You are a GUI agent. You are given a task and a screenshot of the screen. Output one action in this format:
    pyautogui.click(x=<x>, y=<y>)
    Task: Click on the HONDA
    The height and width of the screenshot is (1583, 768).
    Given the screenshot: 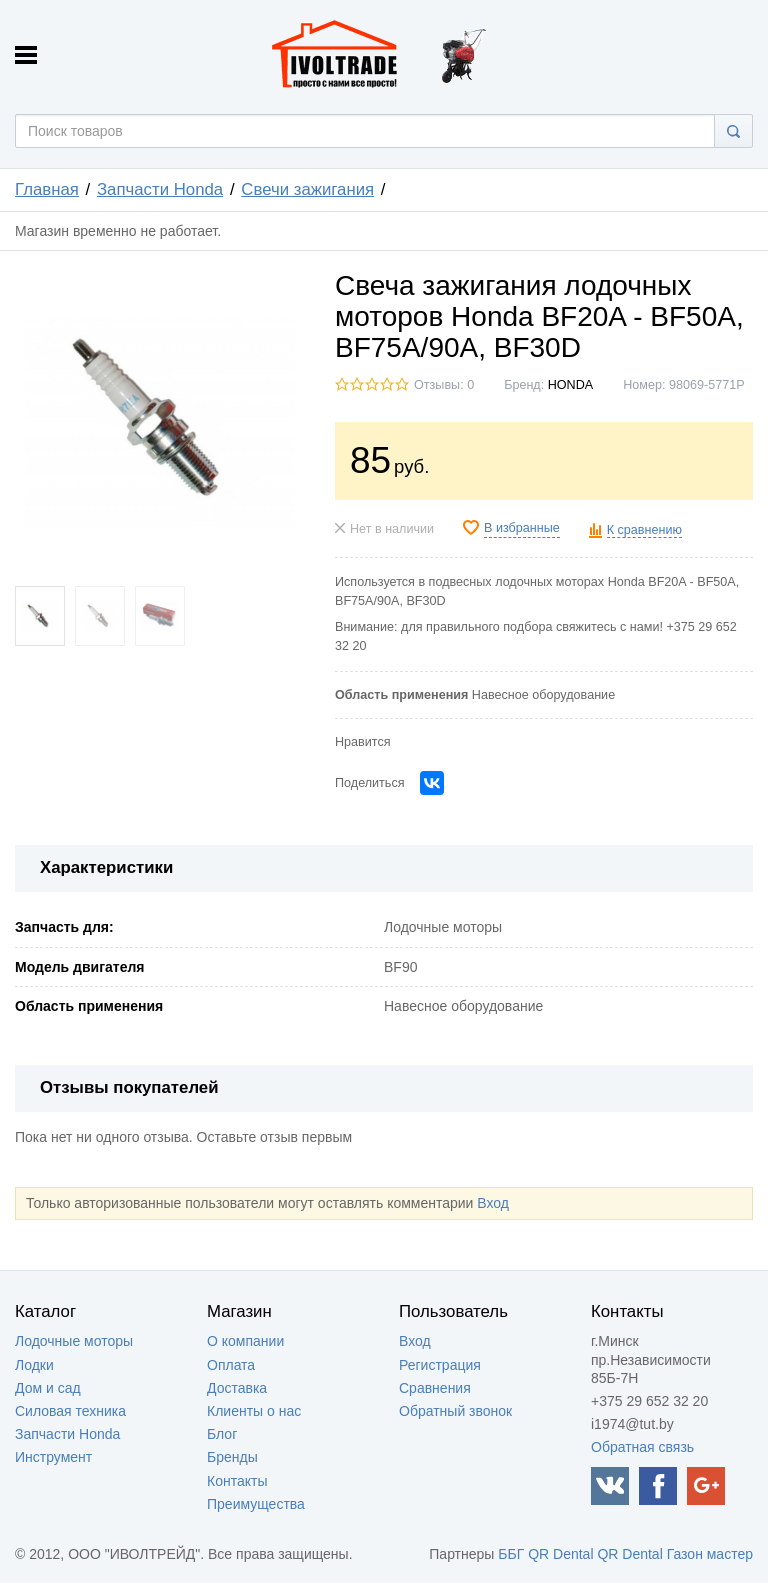 What is the action you would take?
    pyautogui.click(x=570, y=385)
    